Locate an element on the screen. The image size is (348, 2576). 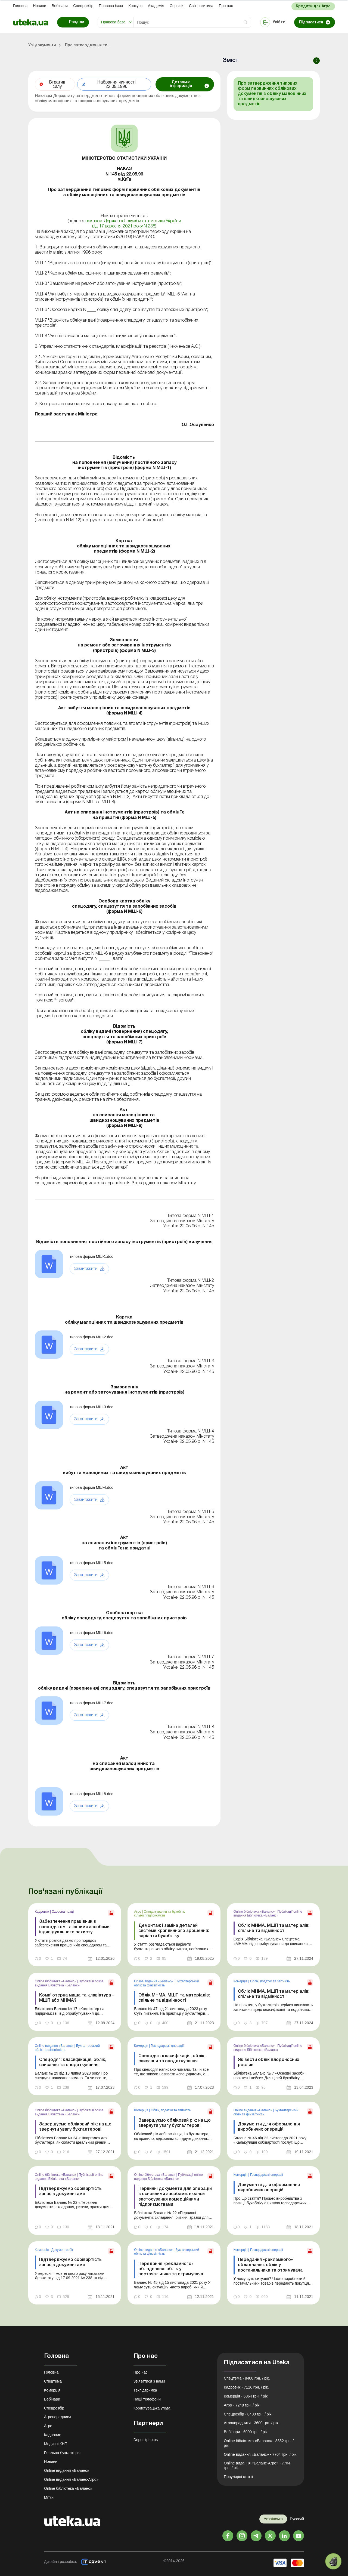
Конкурс is located at coordinates (135, 6).